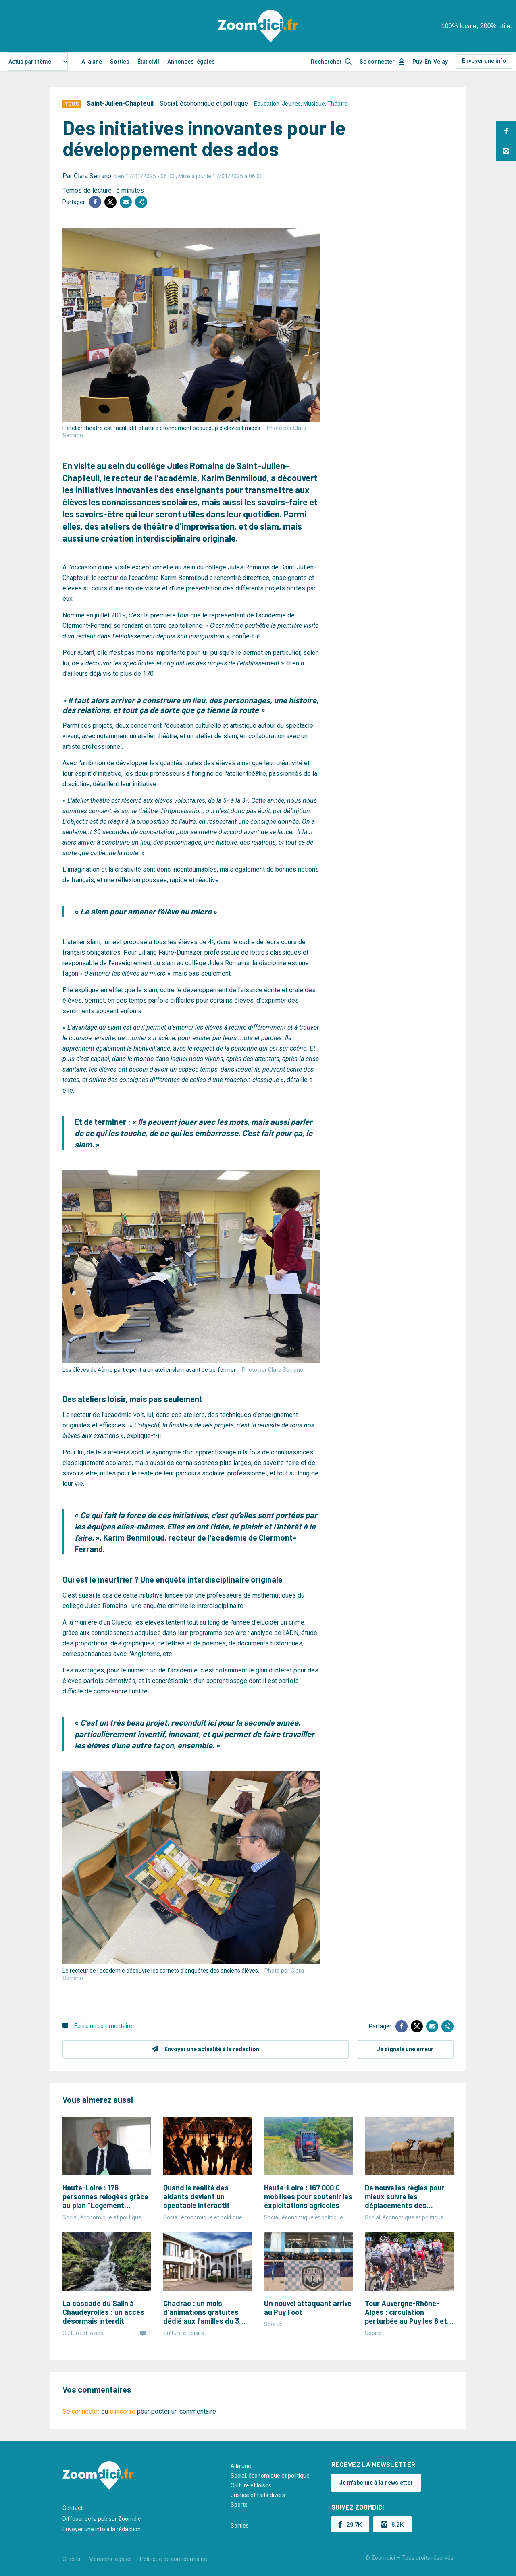 The height and width of the screenshot is (2576, 516). Describe the element at coordinates (376, 2482) in the screenshot. I see `Je m'abonne à la newsletter` at that location.